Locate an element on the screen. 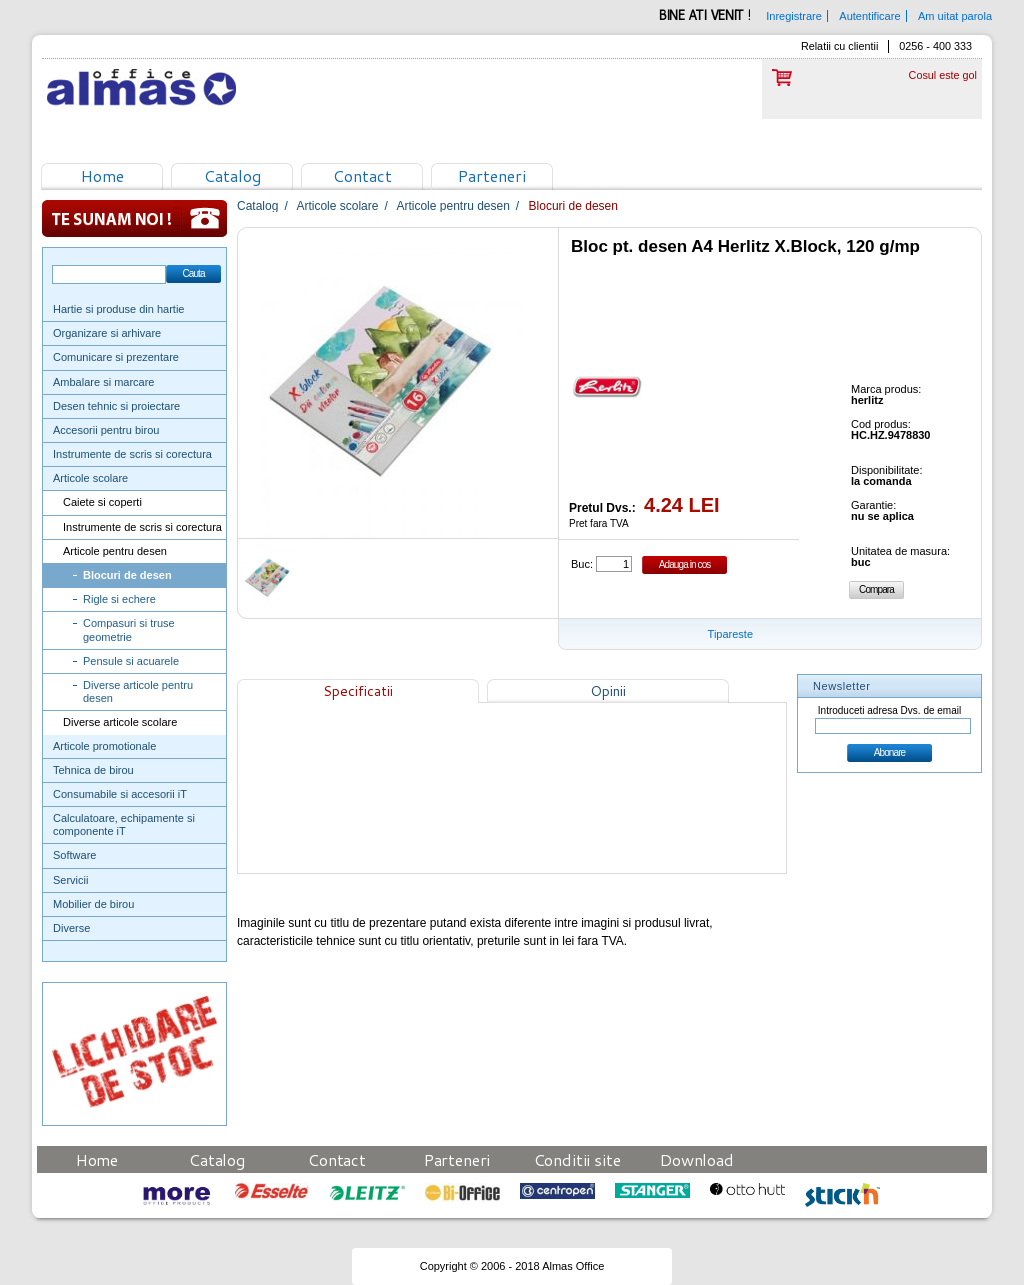 The height and width of the screenshot is (1285, 1024). Compasuri si truse geometrie is located at coordinates (129, 629).